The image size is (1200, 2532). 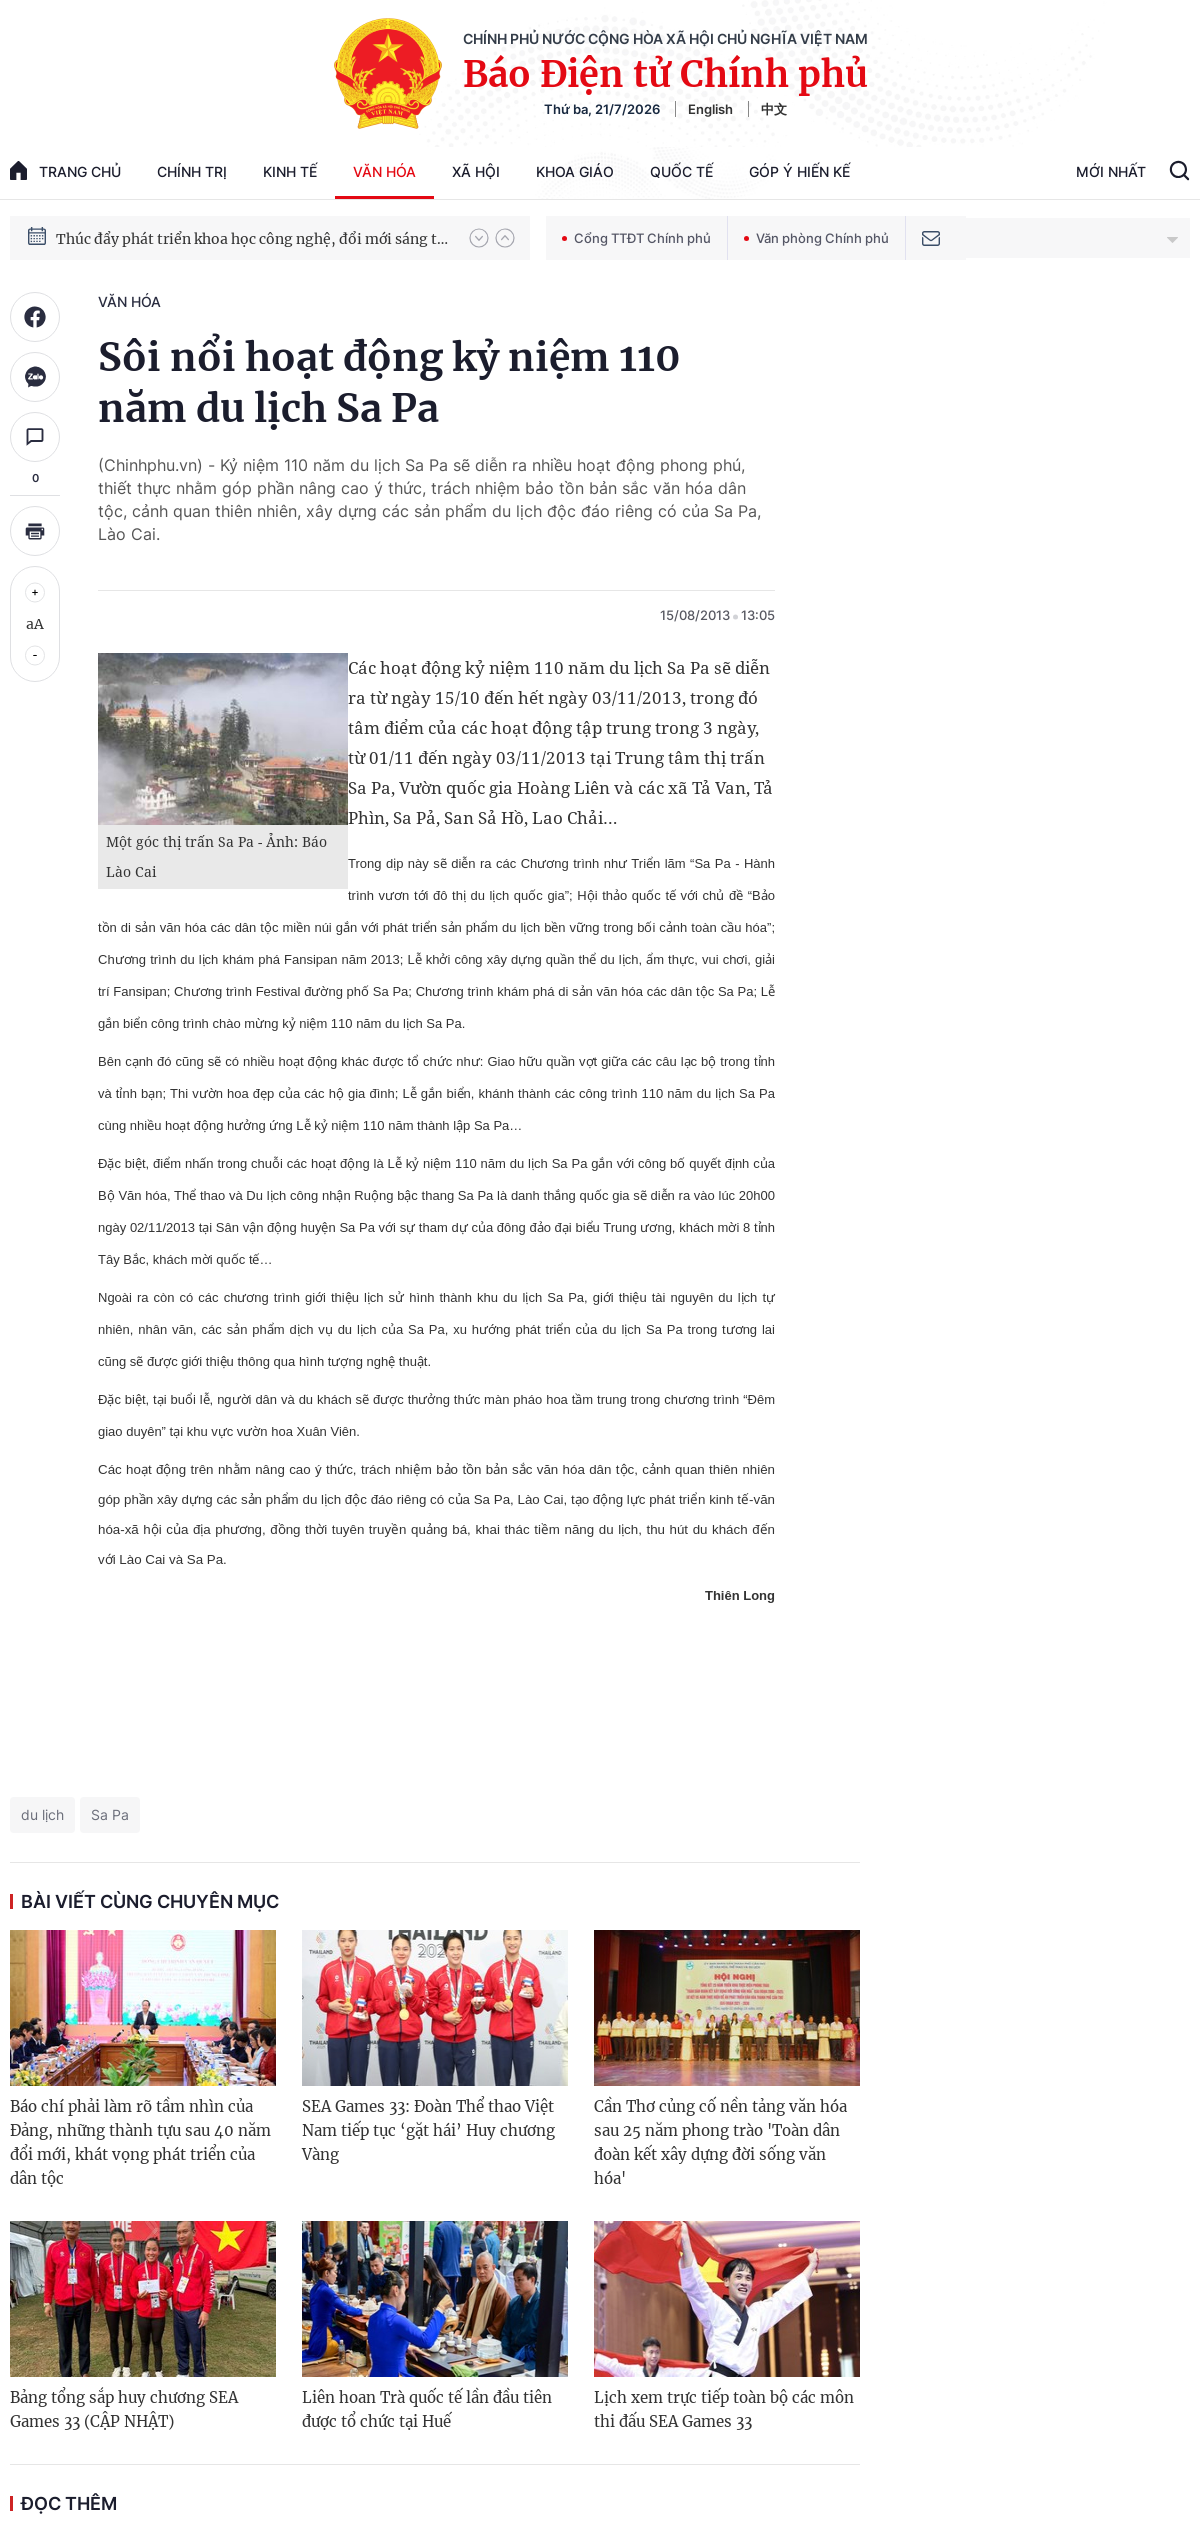 I want to click on Mới Nhất, so click(x=1111, y=171).